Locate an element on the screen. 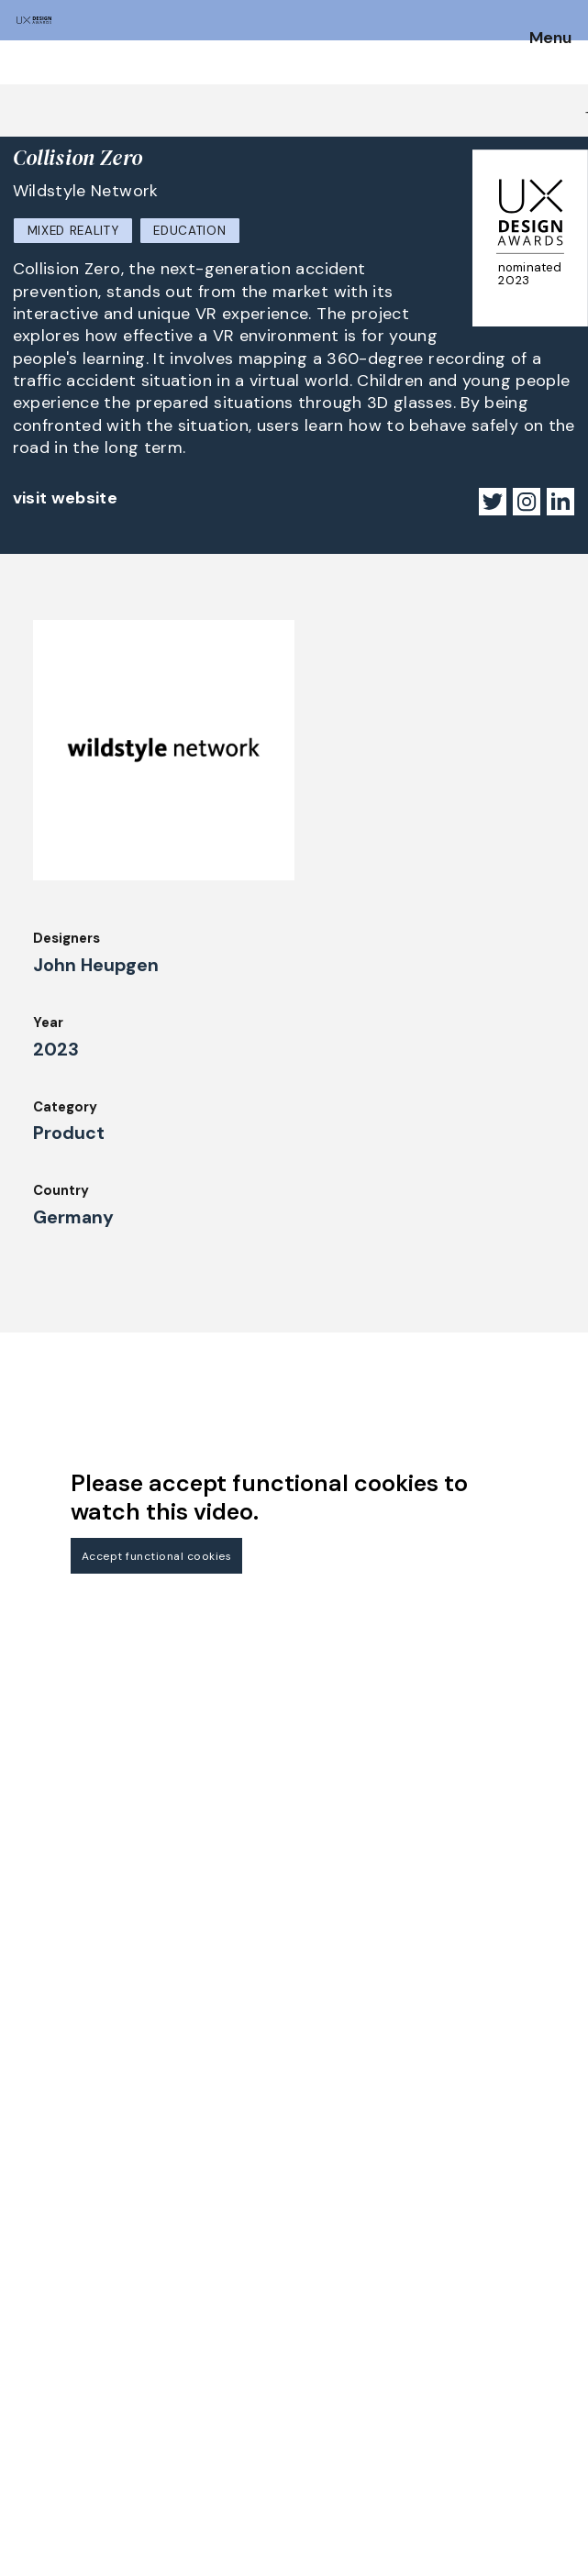 The image size is (588, 2576). Judging Criteria is located at coordinates (66, 2416).